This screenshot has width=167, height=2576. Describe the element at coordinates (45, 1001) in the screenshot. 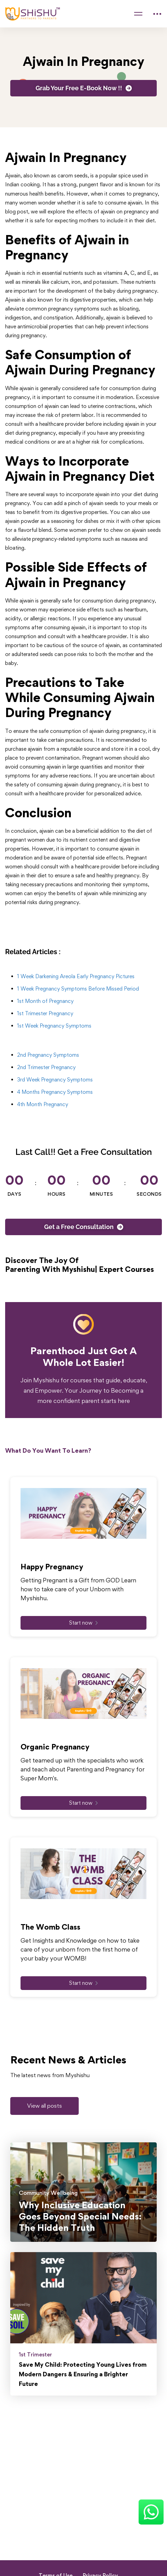

I see `1st Month of Pregnancy` at that location.